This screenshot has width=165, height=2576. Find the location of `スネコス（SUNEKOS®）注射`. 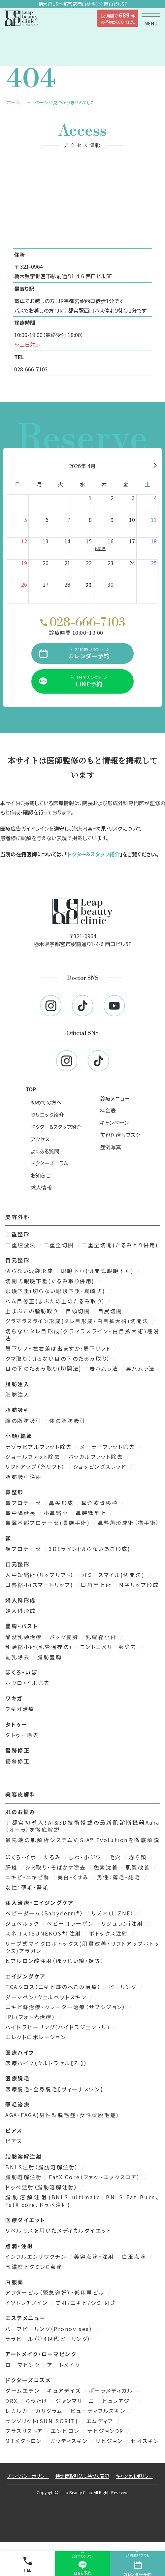

スネコス（SUNEKOS®）注射 is located at coordinates (44, 1933).